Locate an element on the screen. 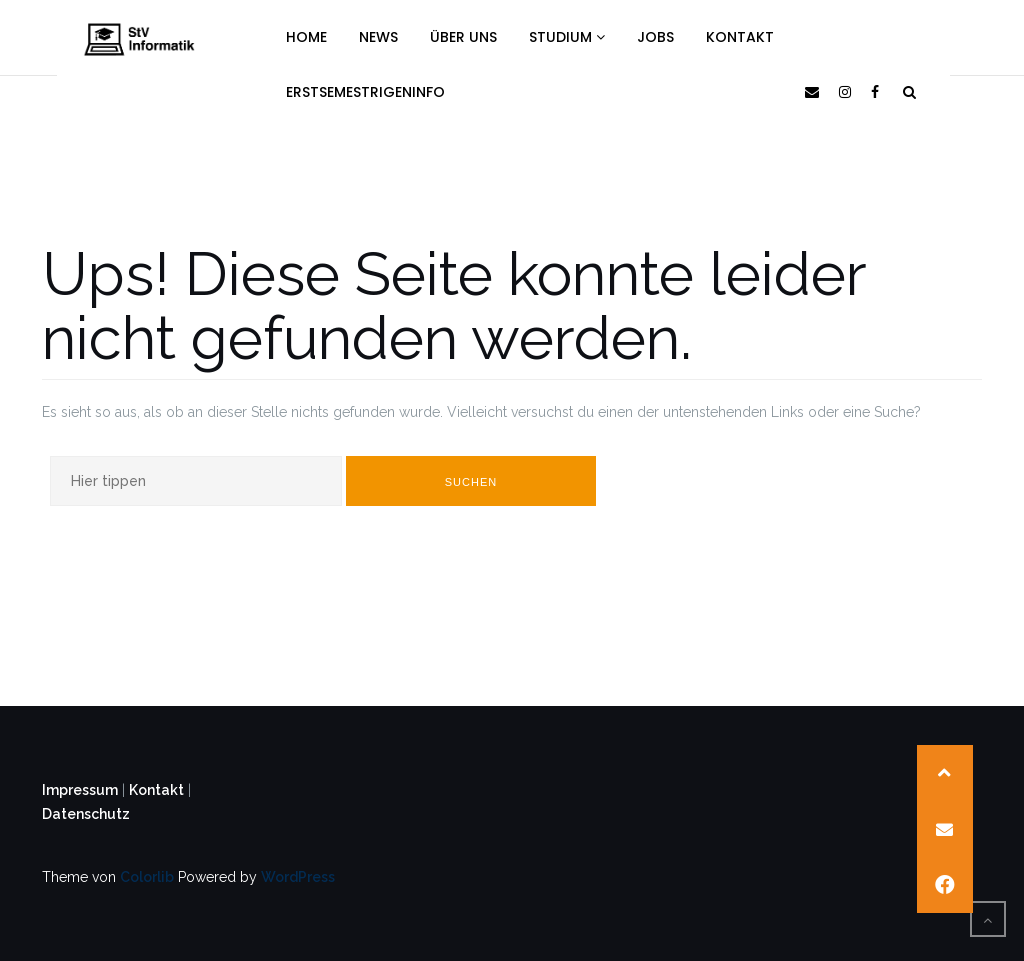 Image resolution: width=1024 pixels, height=961 pixels. WordPress is located at coordinates (298, 877).